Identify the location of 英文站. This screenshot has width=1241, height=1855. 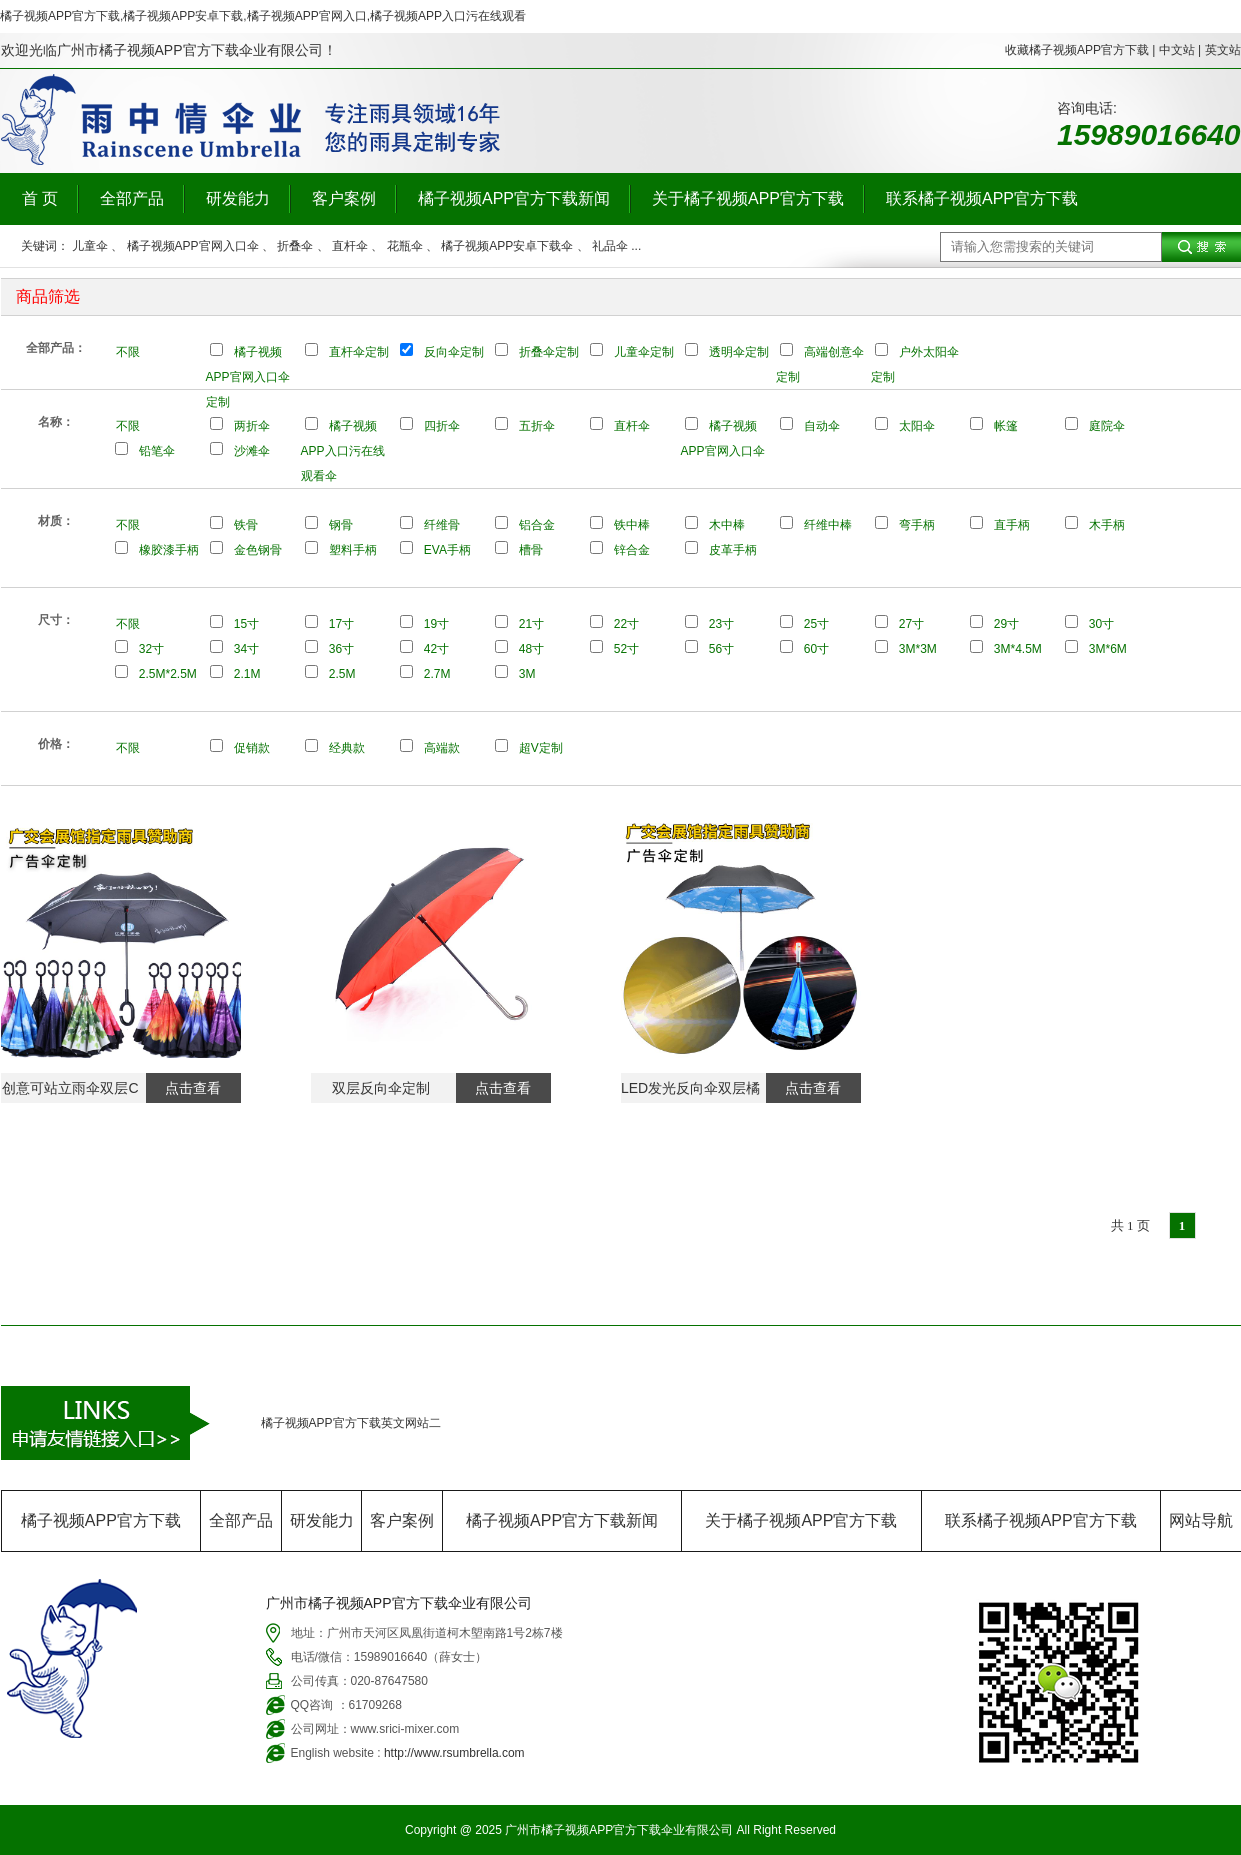
(1223, 50).